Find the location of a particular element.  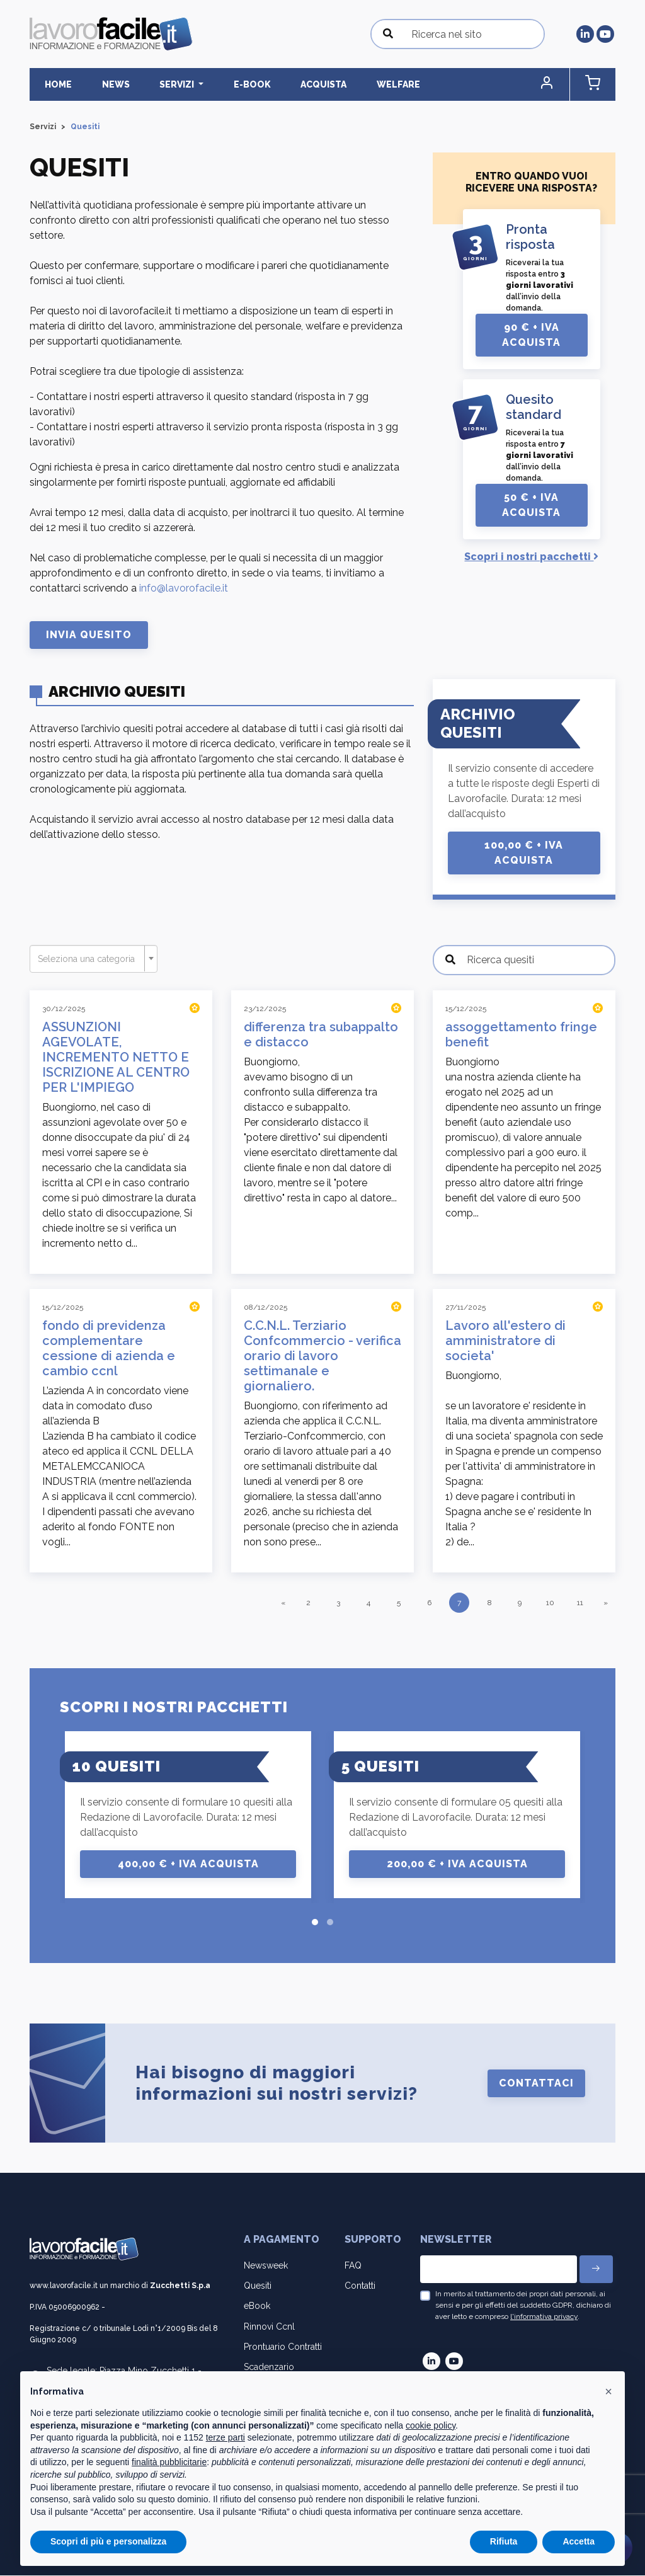

fondo di previdenza complementare cessione di azienda e cambio ccnl is located at coordinates (108, 1349).